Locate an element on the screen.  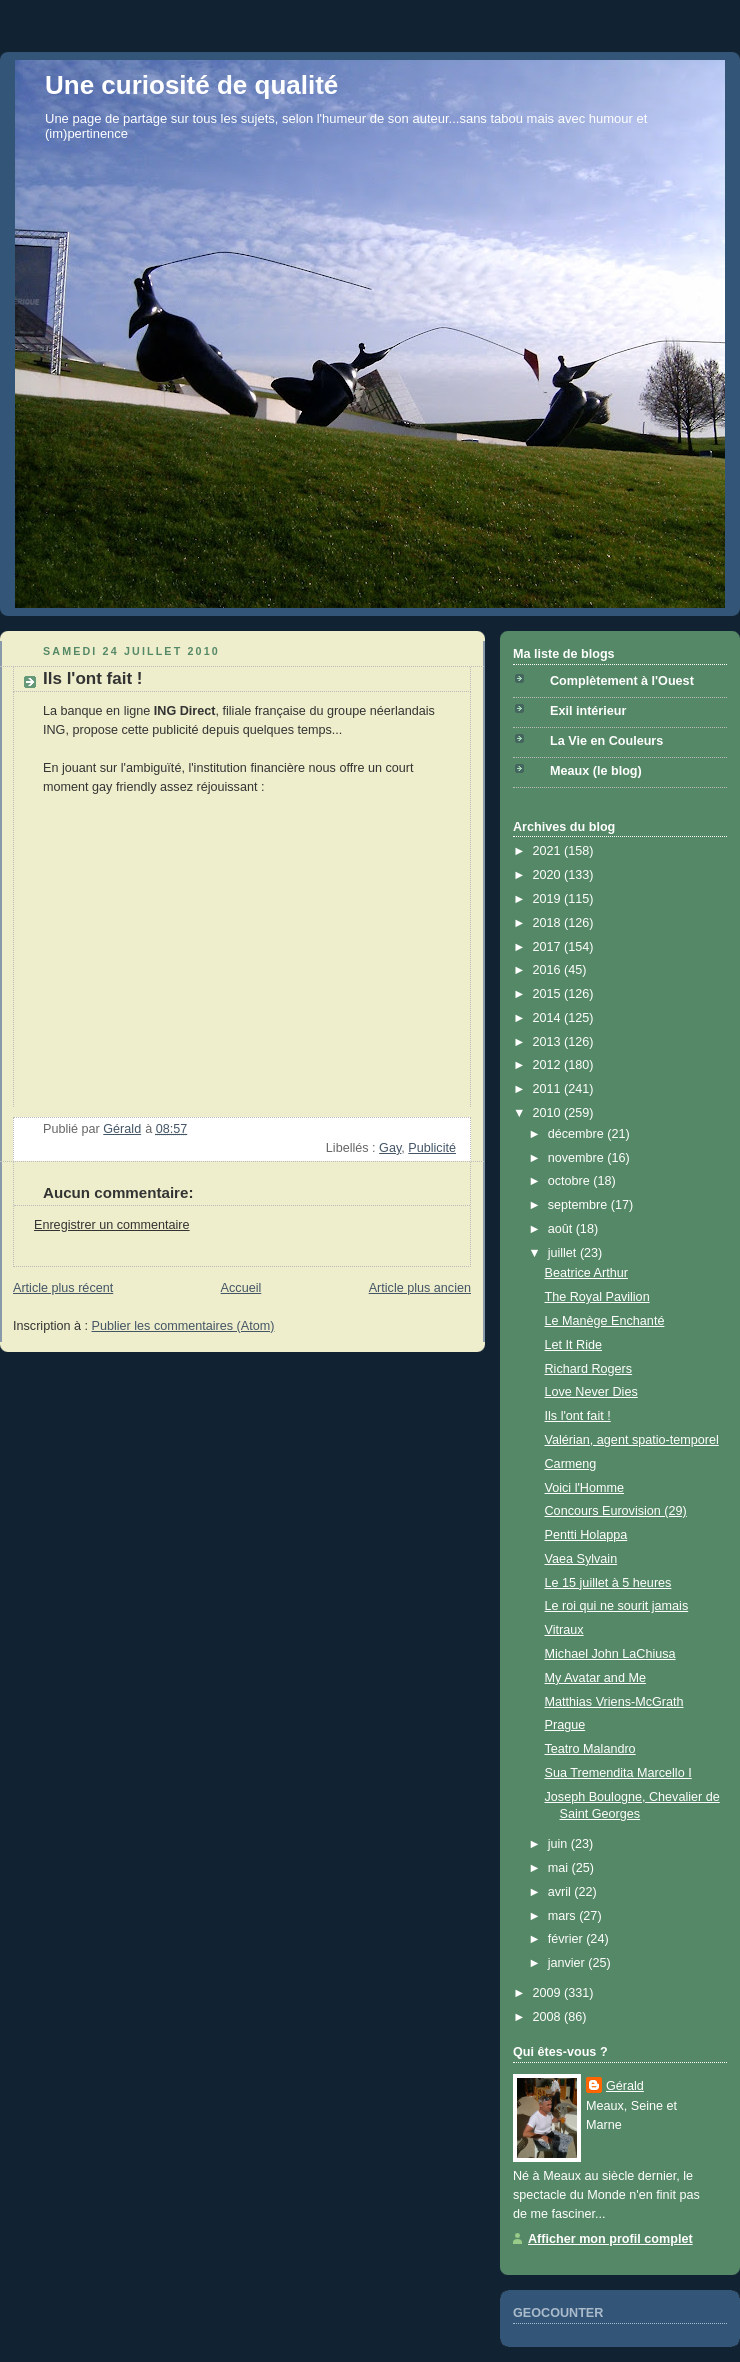
Beatrice Arthur is located at coordinates (586, 1273).